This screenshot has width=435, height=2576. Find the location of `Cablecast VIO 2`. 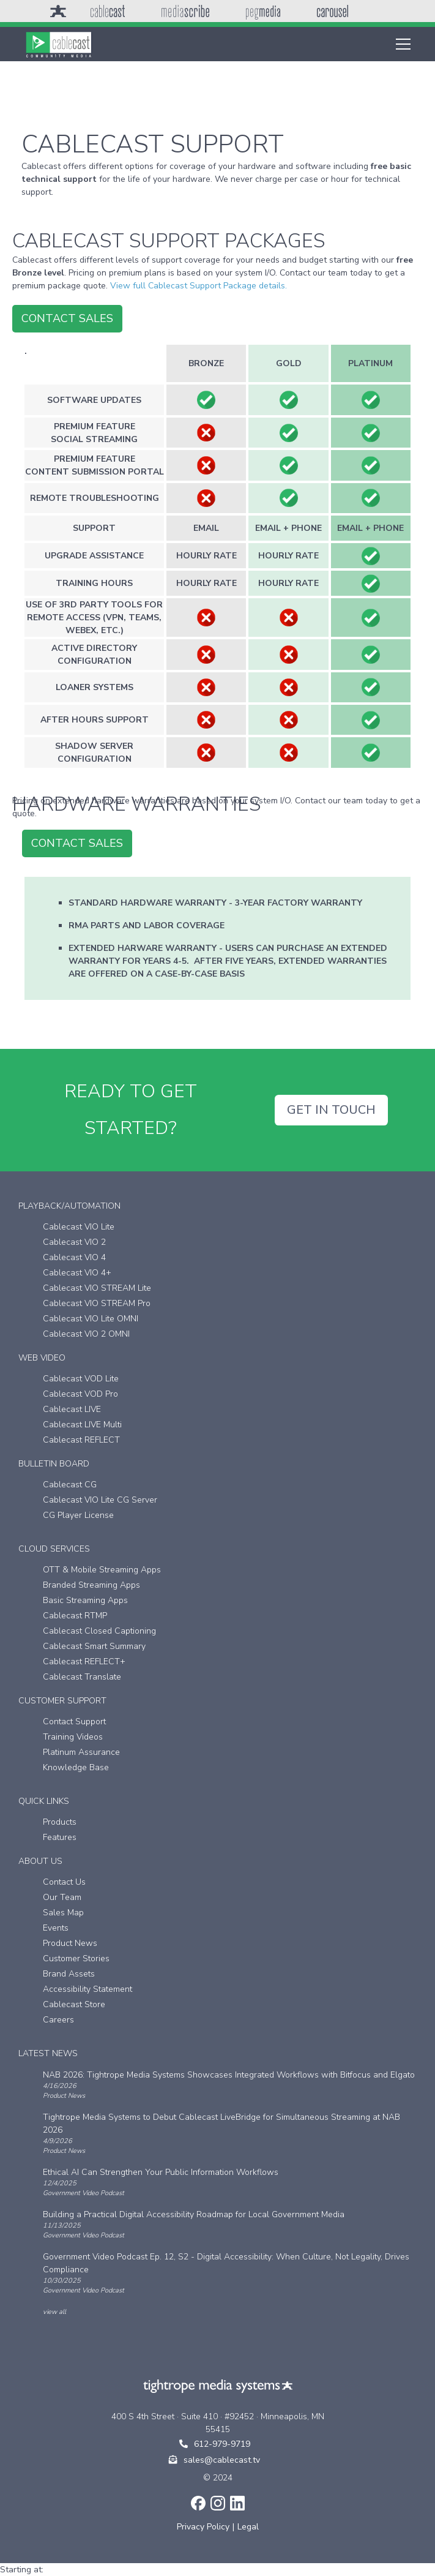

Cablecast VIO 2 is located at coordinates (74, 1242).